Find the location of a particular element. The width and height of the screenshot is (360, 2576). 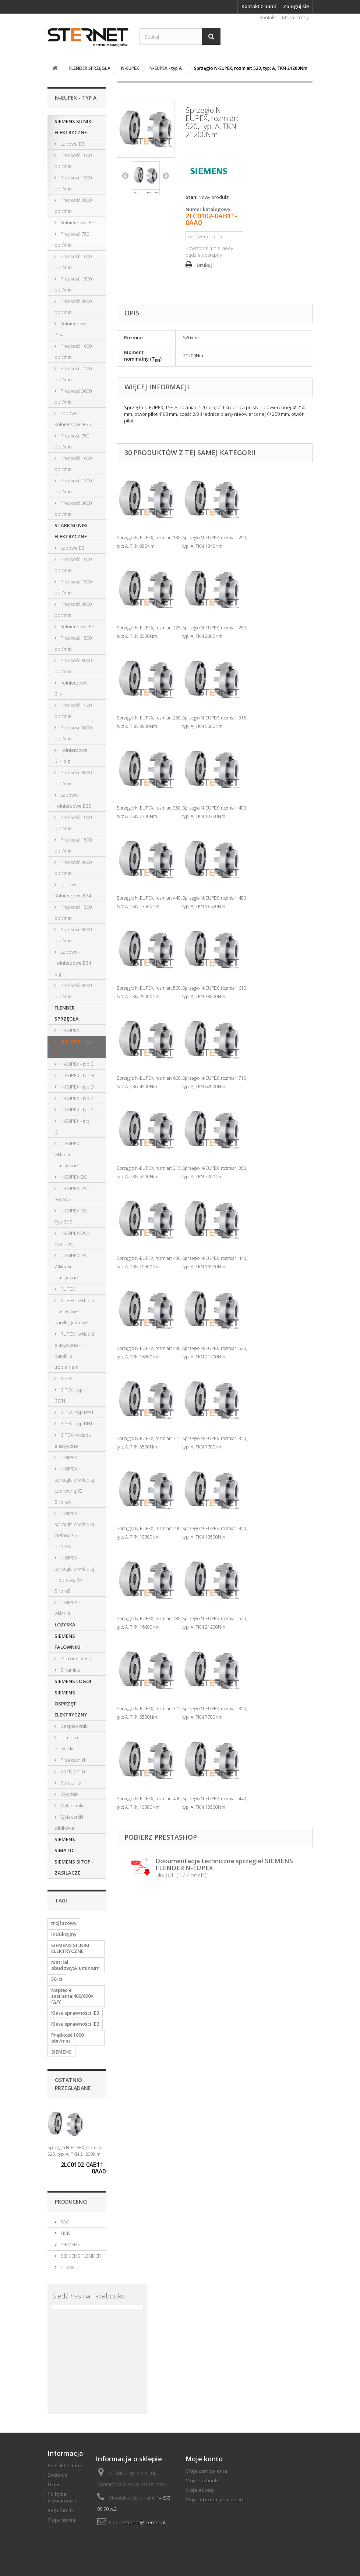

N-EUPEX-DS - Wkładki elastyczne is located at coordinates (71, 1266).